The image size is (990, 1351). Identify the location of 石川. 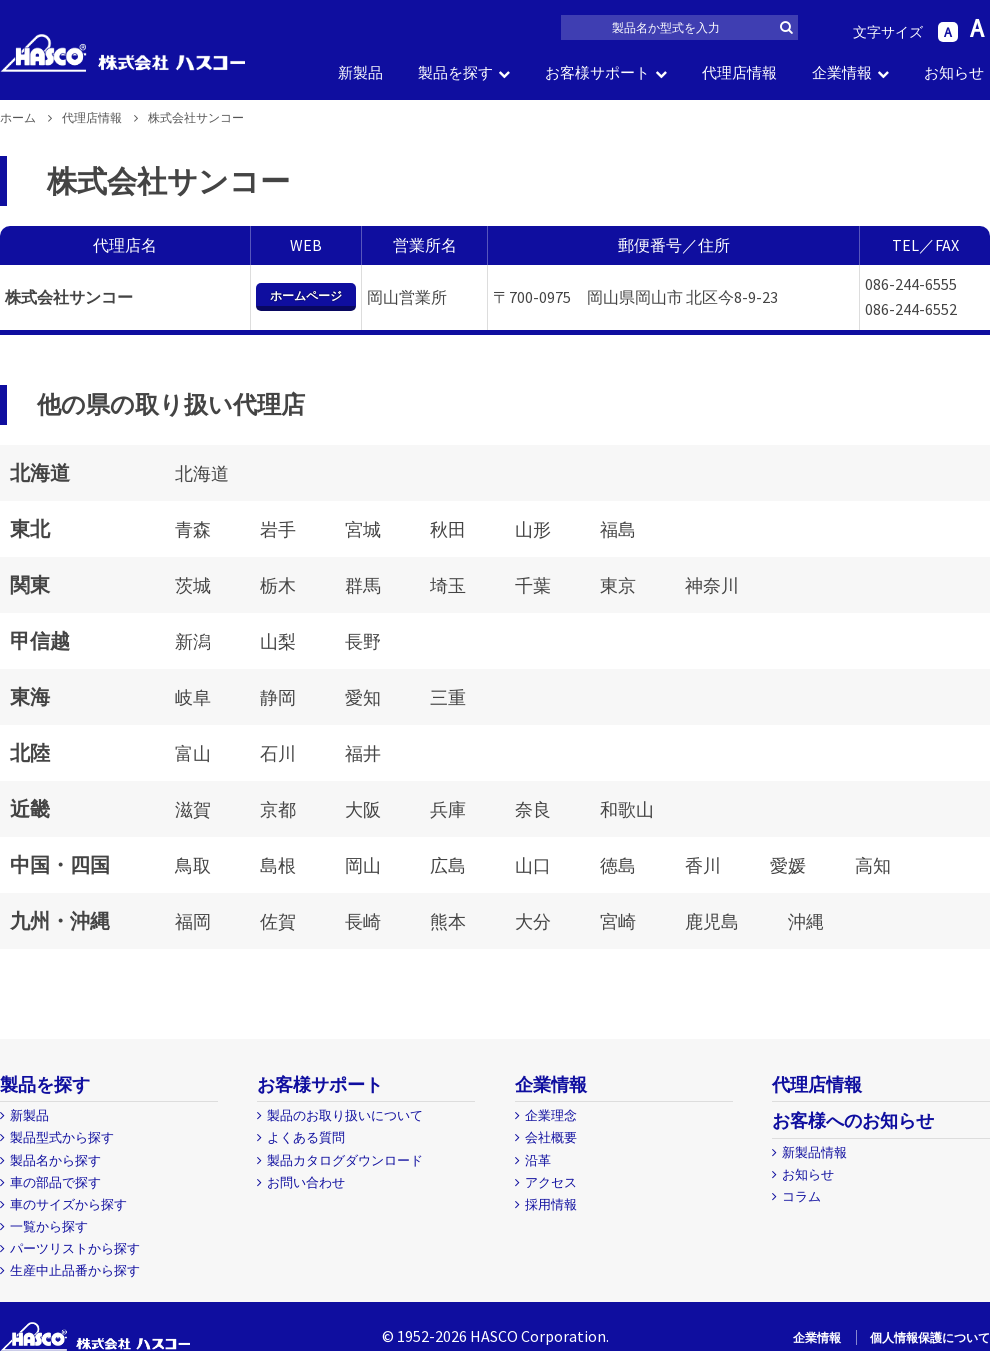
(278, 753).